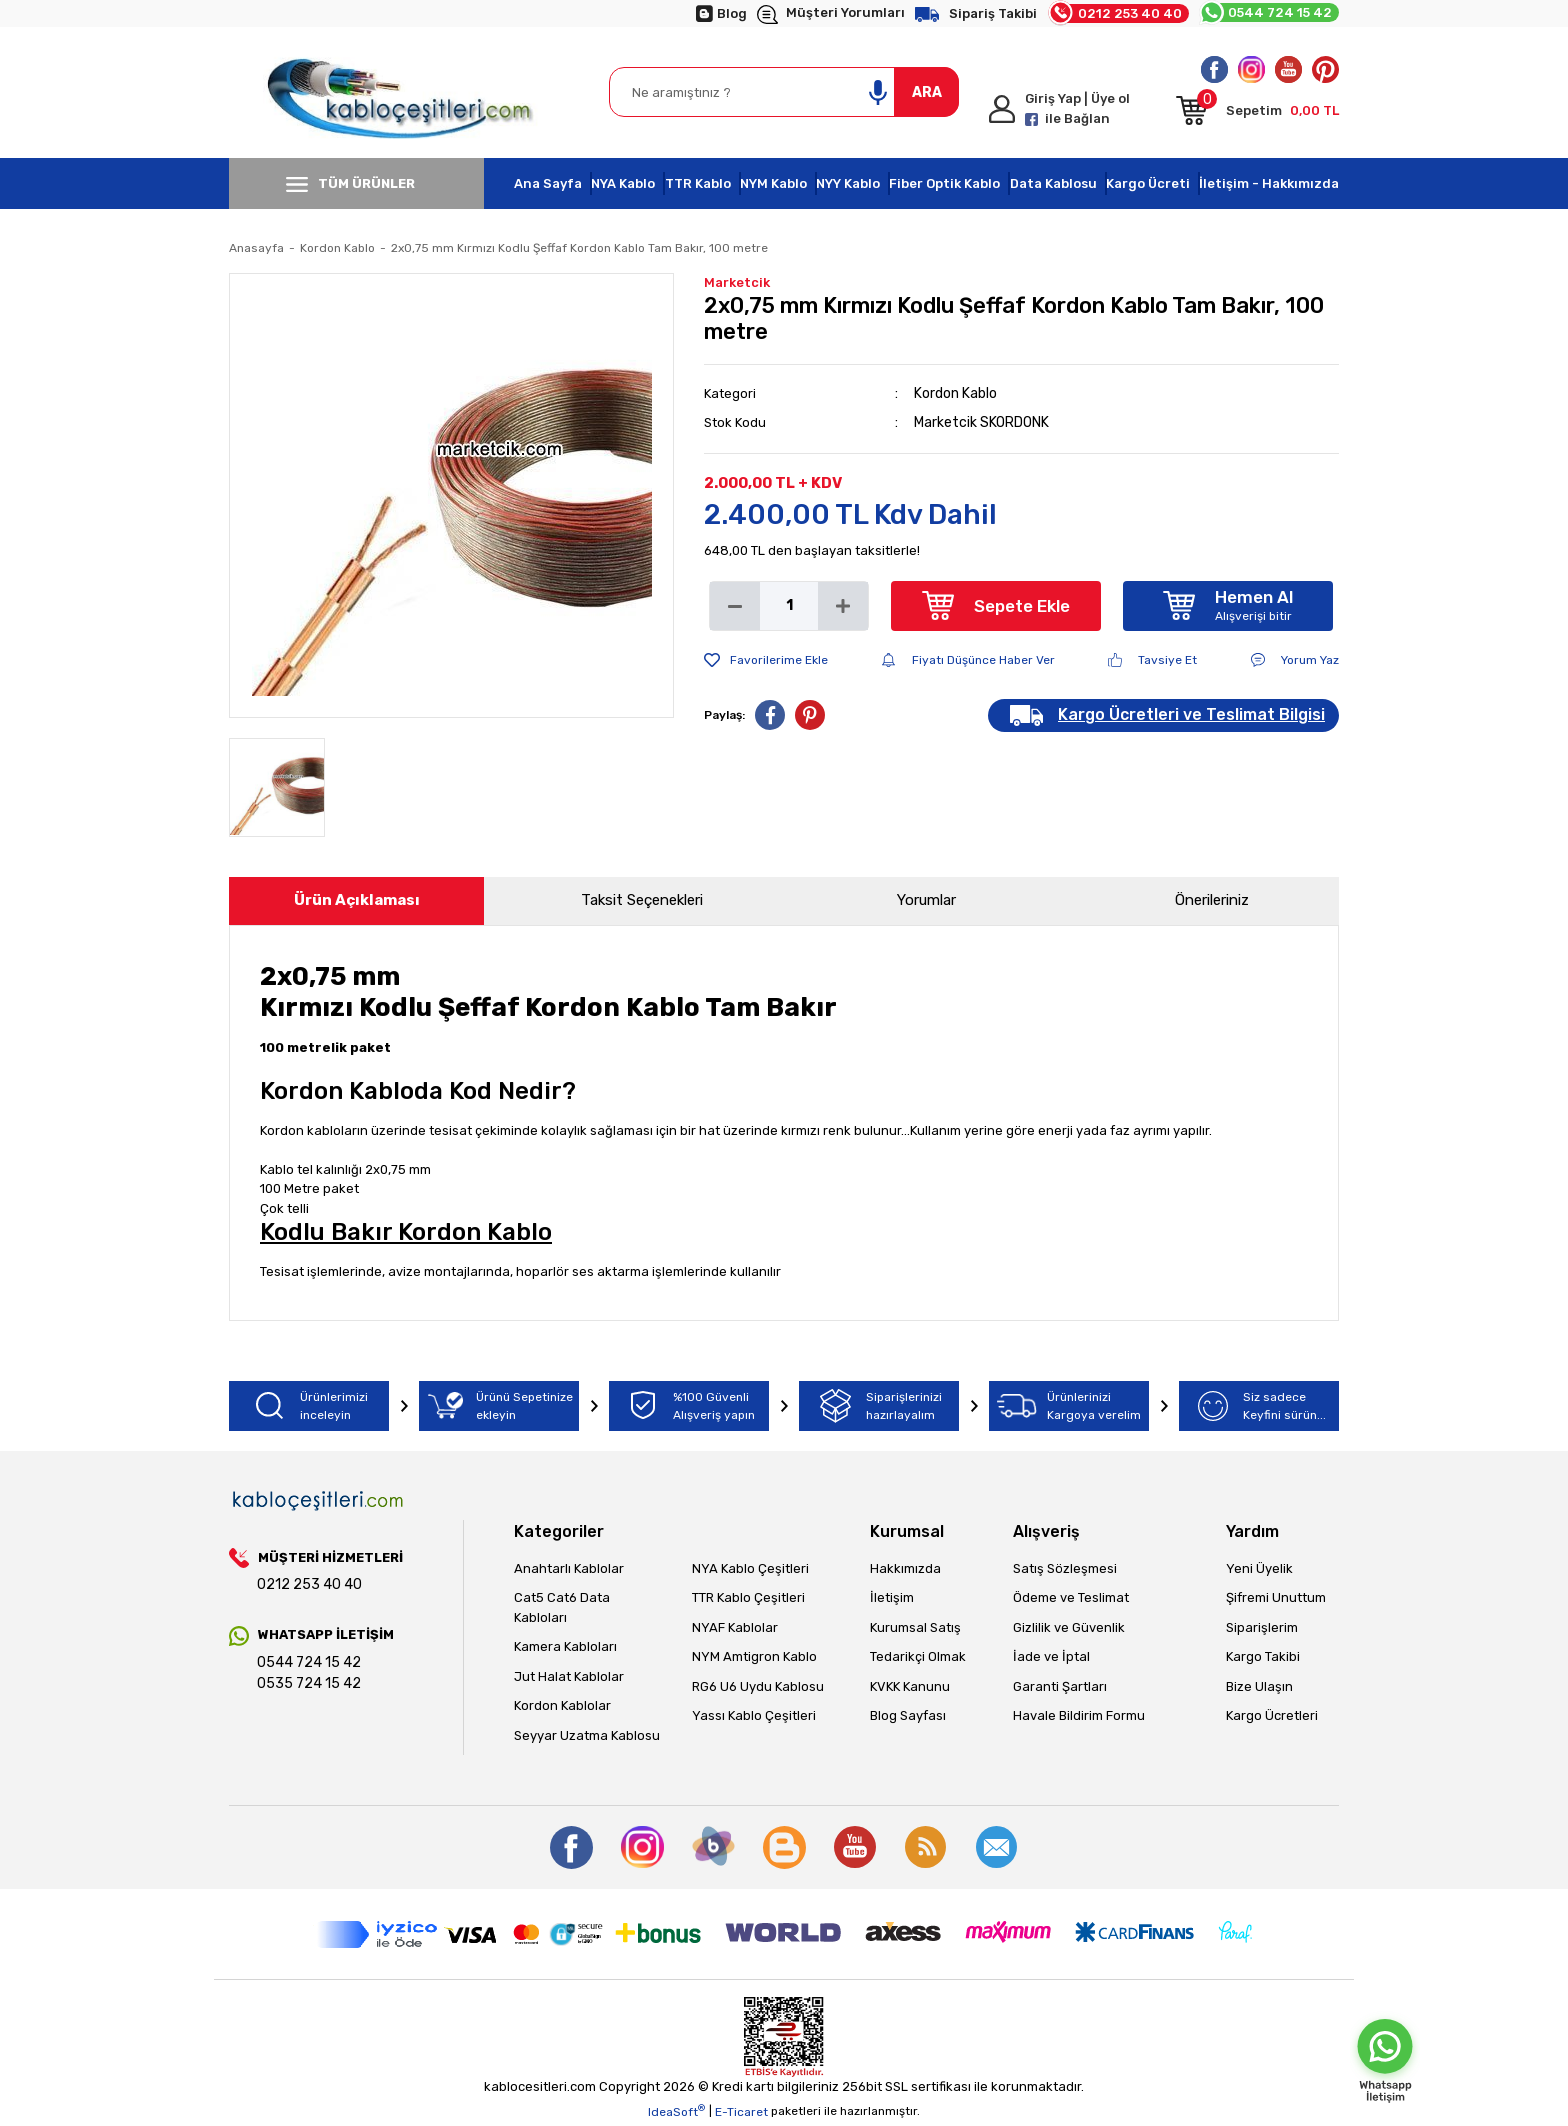  What do you see at coordinates (562, 1705) in the screenshot?
I see `Kordon Kablolar` at bounding box center [562, 1705].